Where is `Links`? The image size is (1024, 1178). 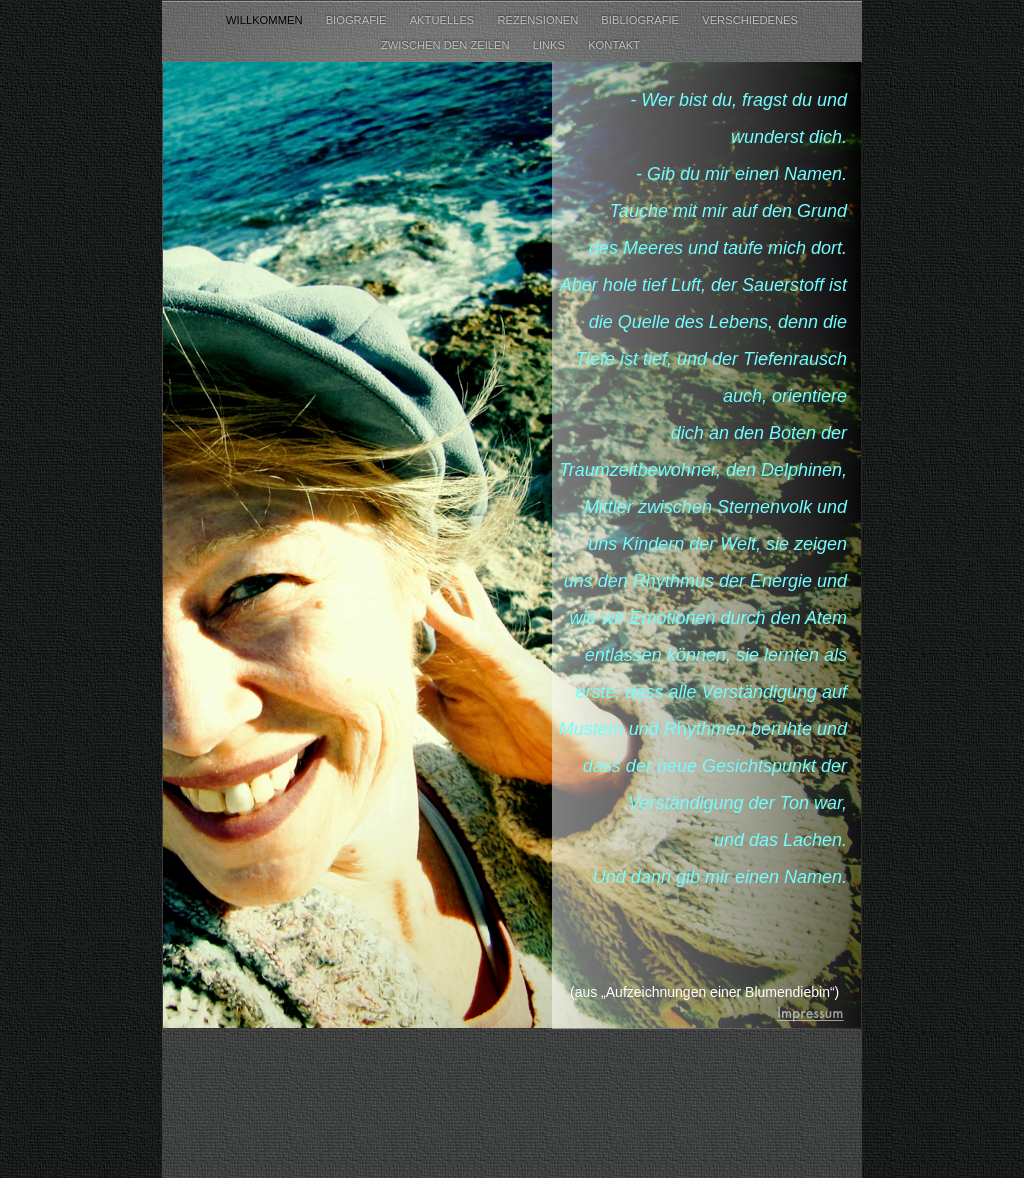
Links is located at coordinates (550, 45).